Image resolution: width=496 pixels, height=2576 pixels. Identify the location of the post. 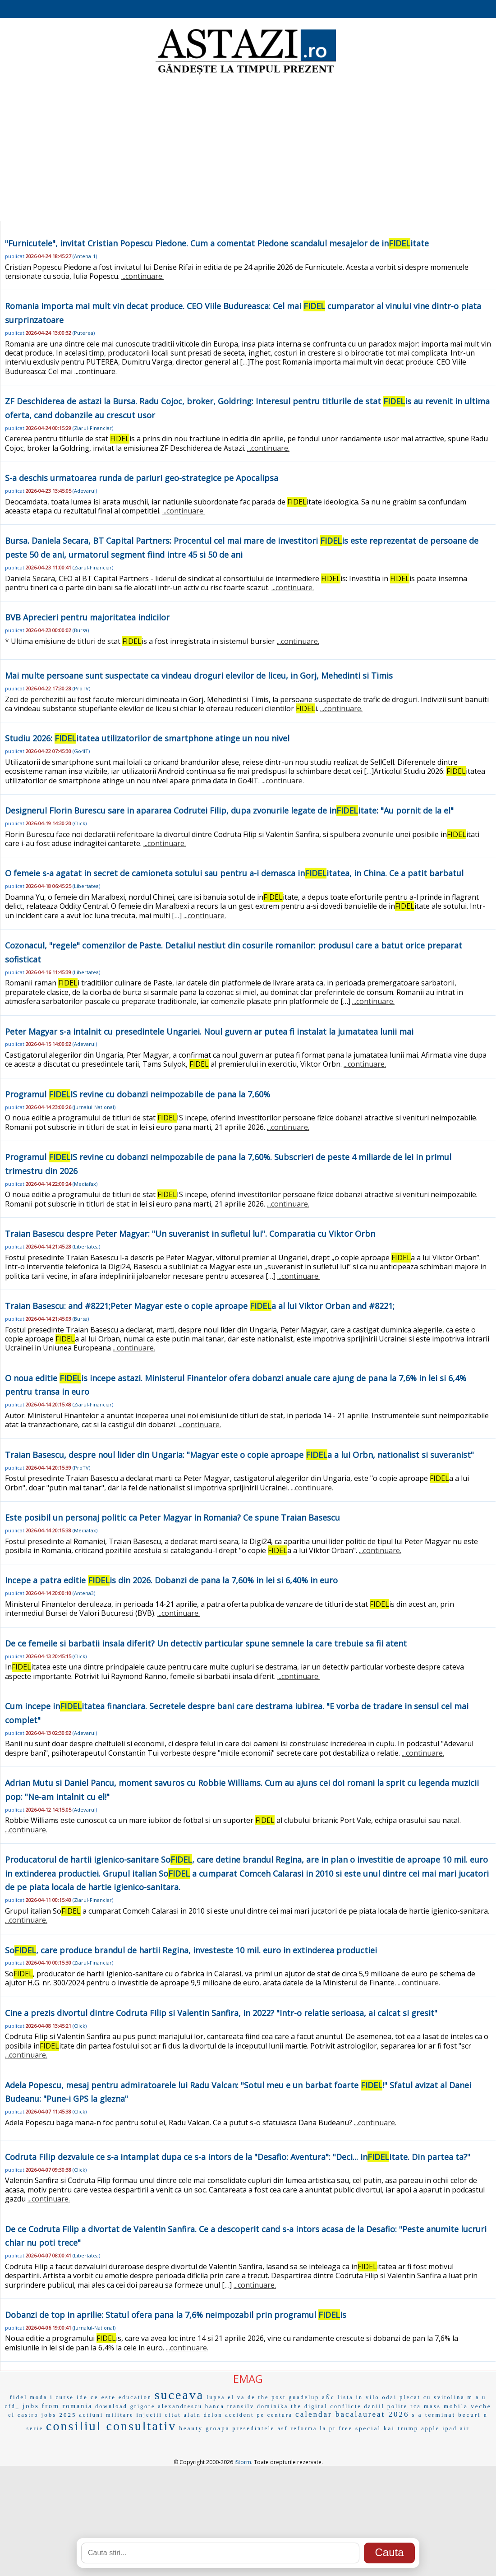
(272, 2397).